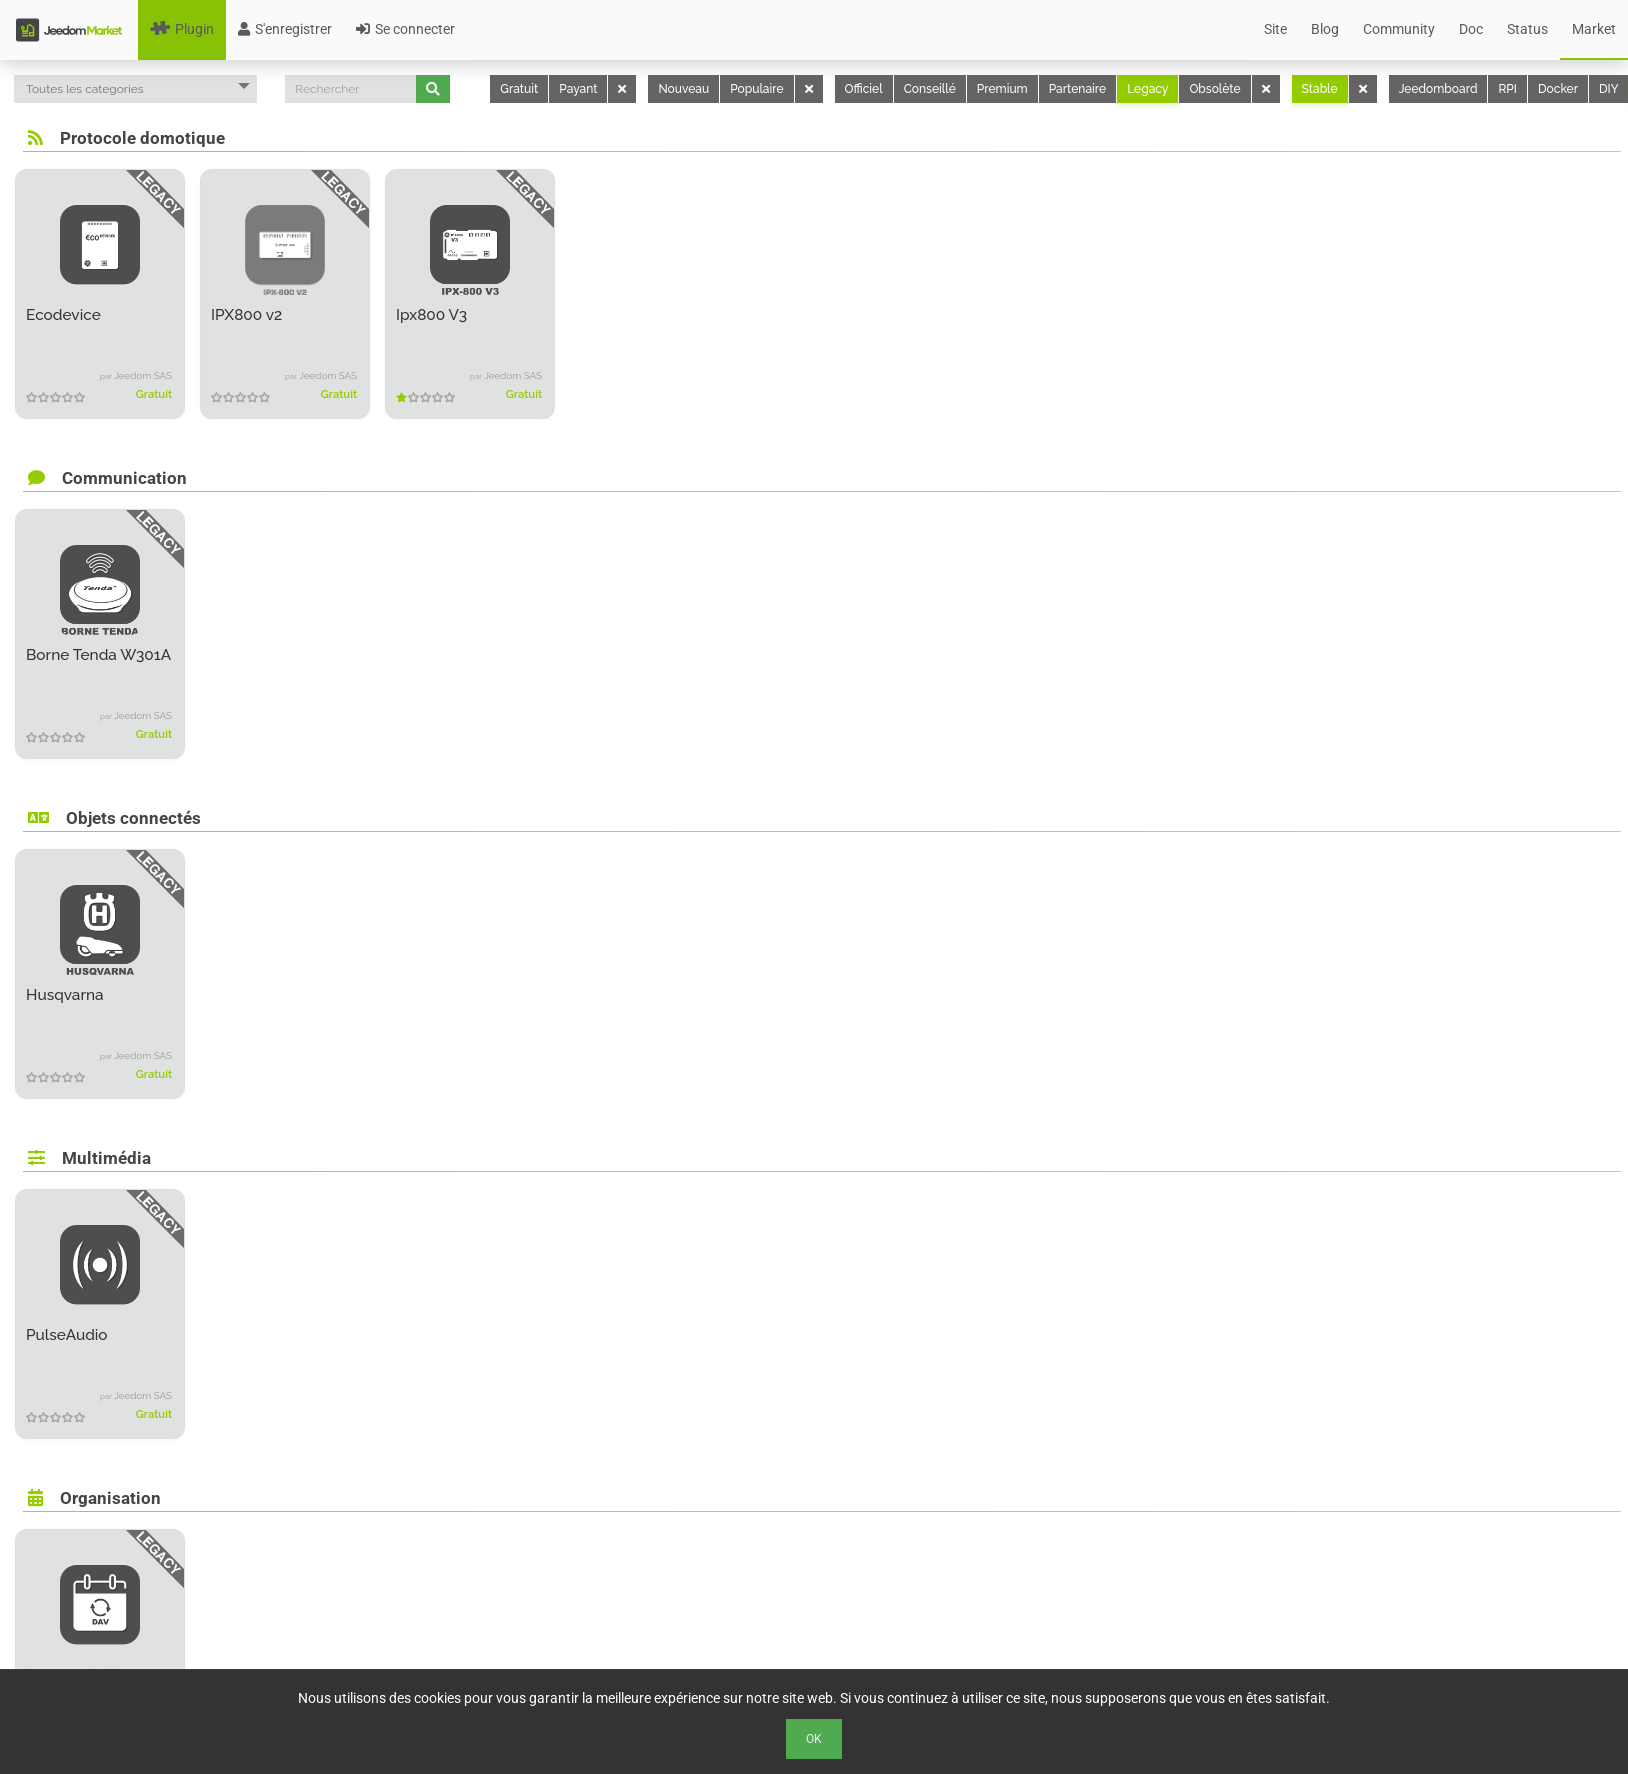 This screenshot has height=1774, width=1628. I want to click on Market, so click(1594, 29).